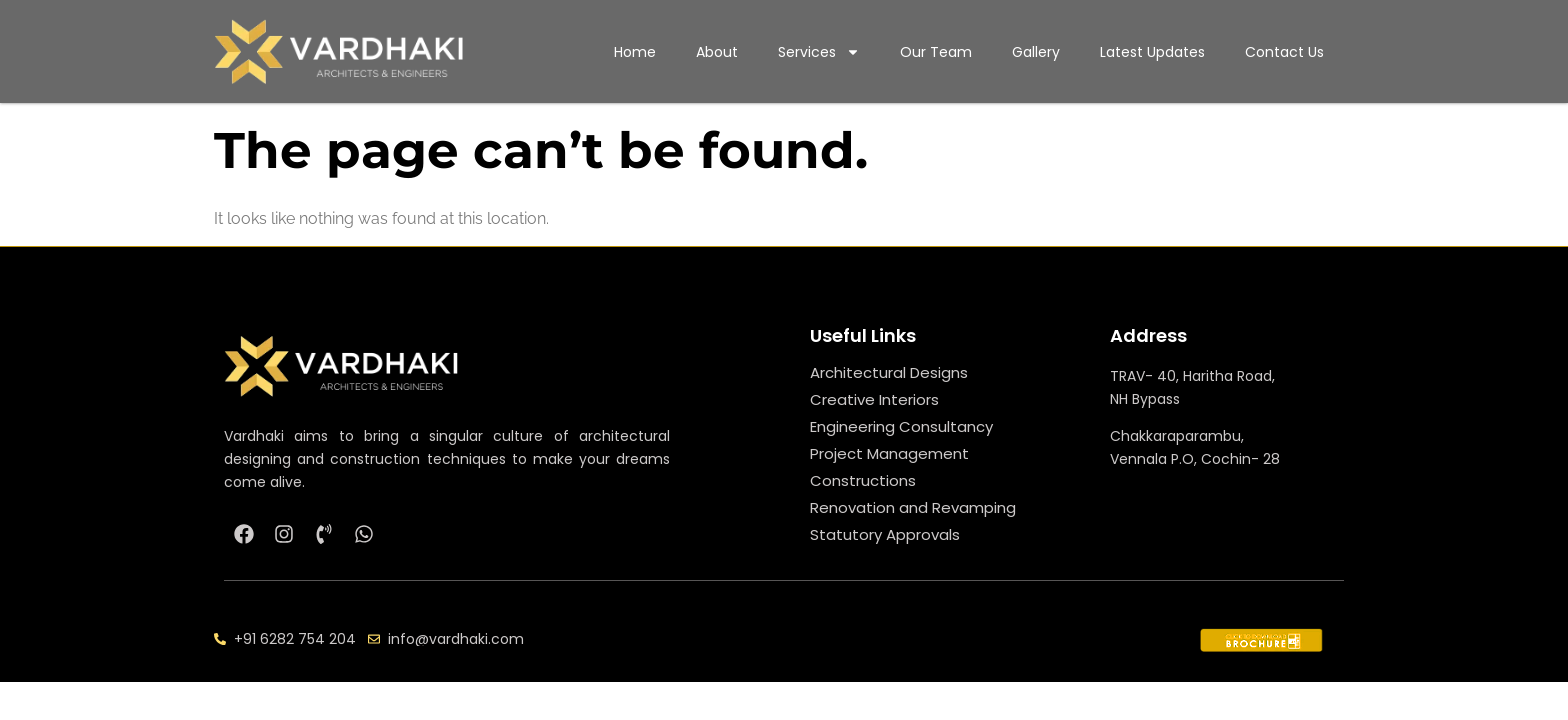 The height and width of the screenshot is (720, 1568). What do you see at coordinates (936, 52) in the screenshot?
I see `Our Team` at bounding box center [936, 52].